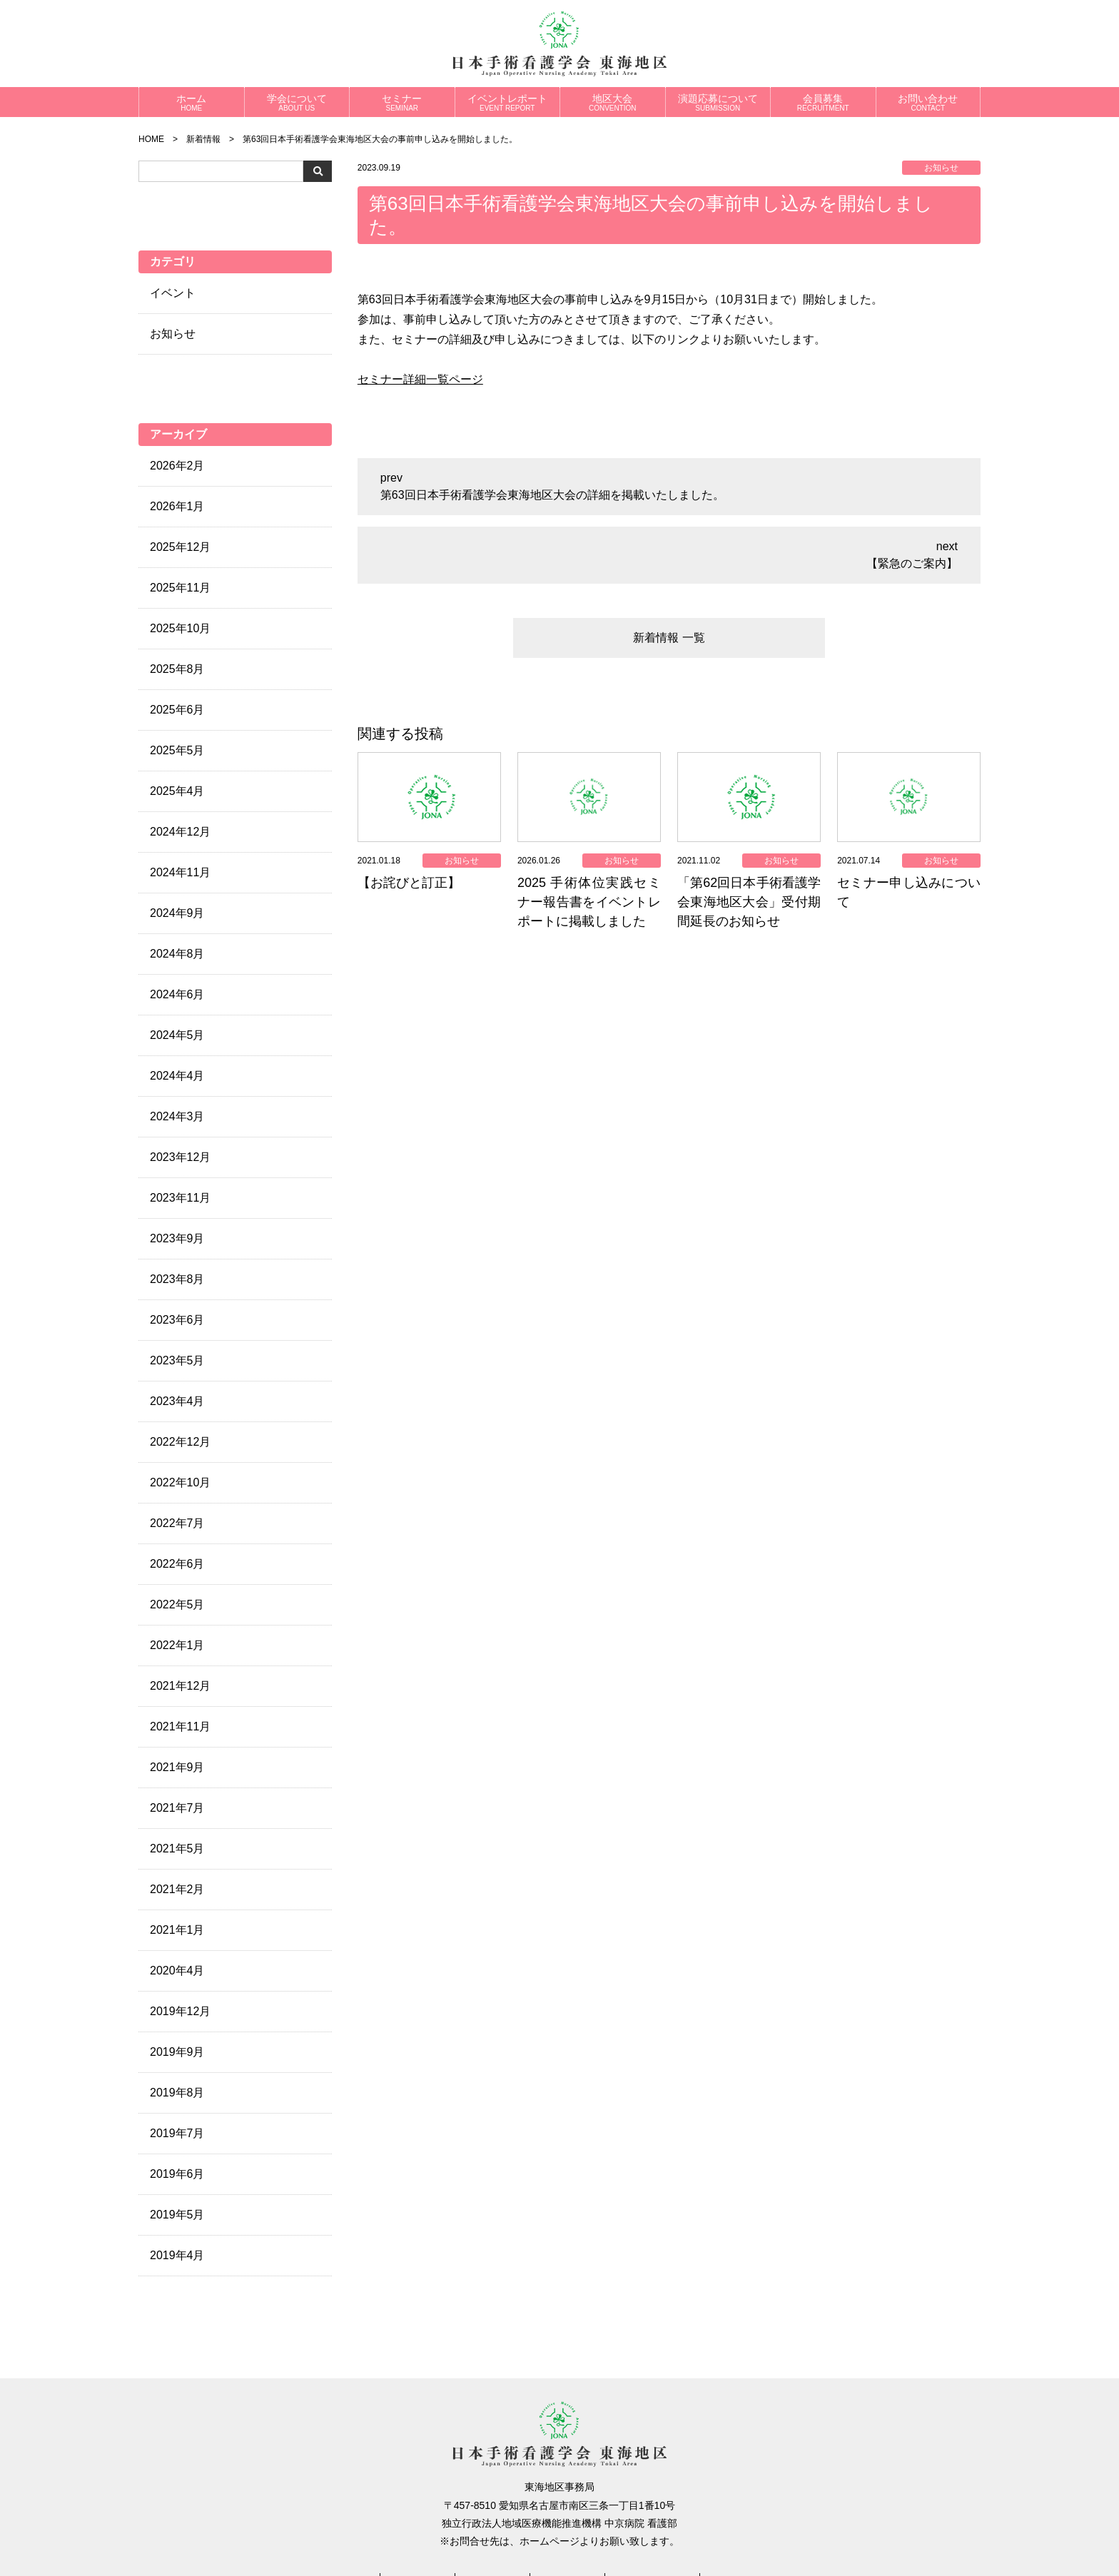 The height and width of the screenshot is (2576, 1119). What do you see at coordinates (177, 954) in the screenshot?
I see `2024年8月` at bounding box center [177, 954].